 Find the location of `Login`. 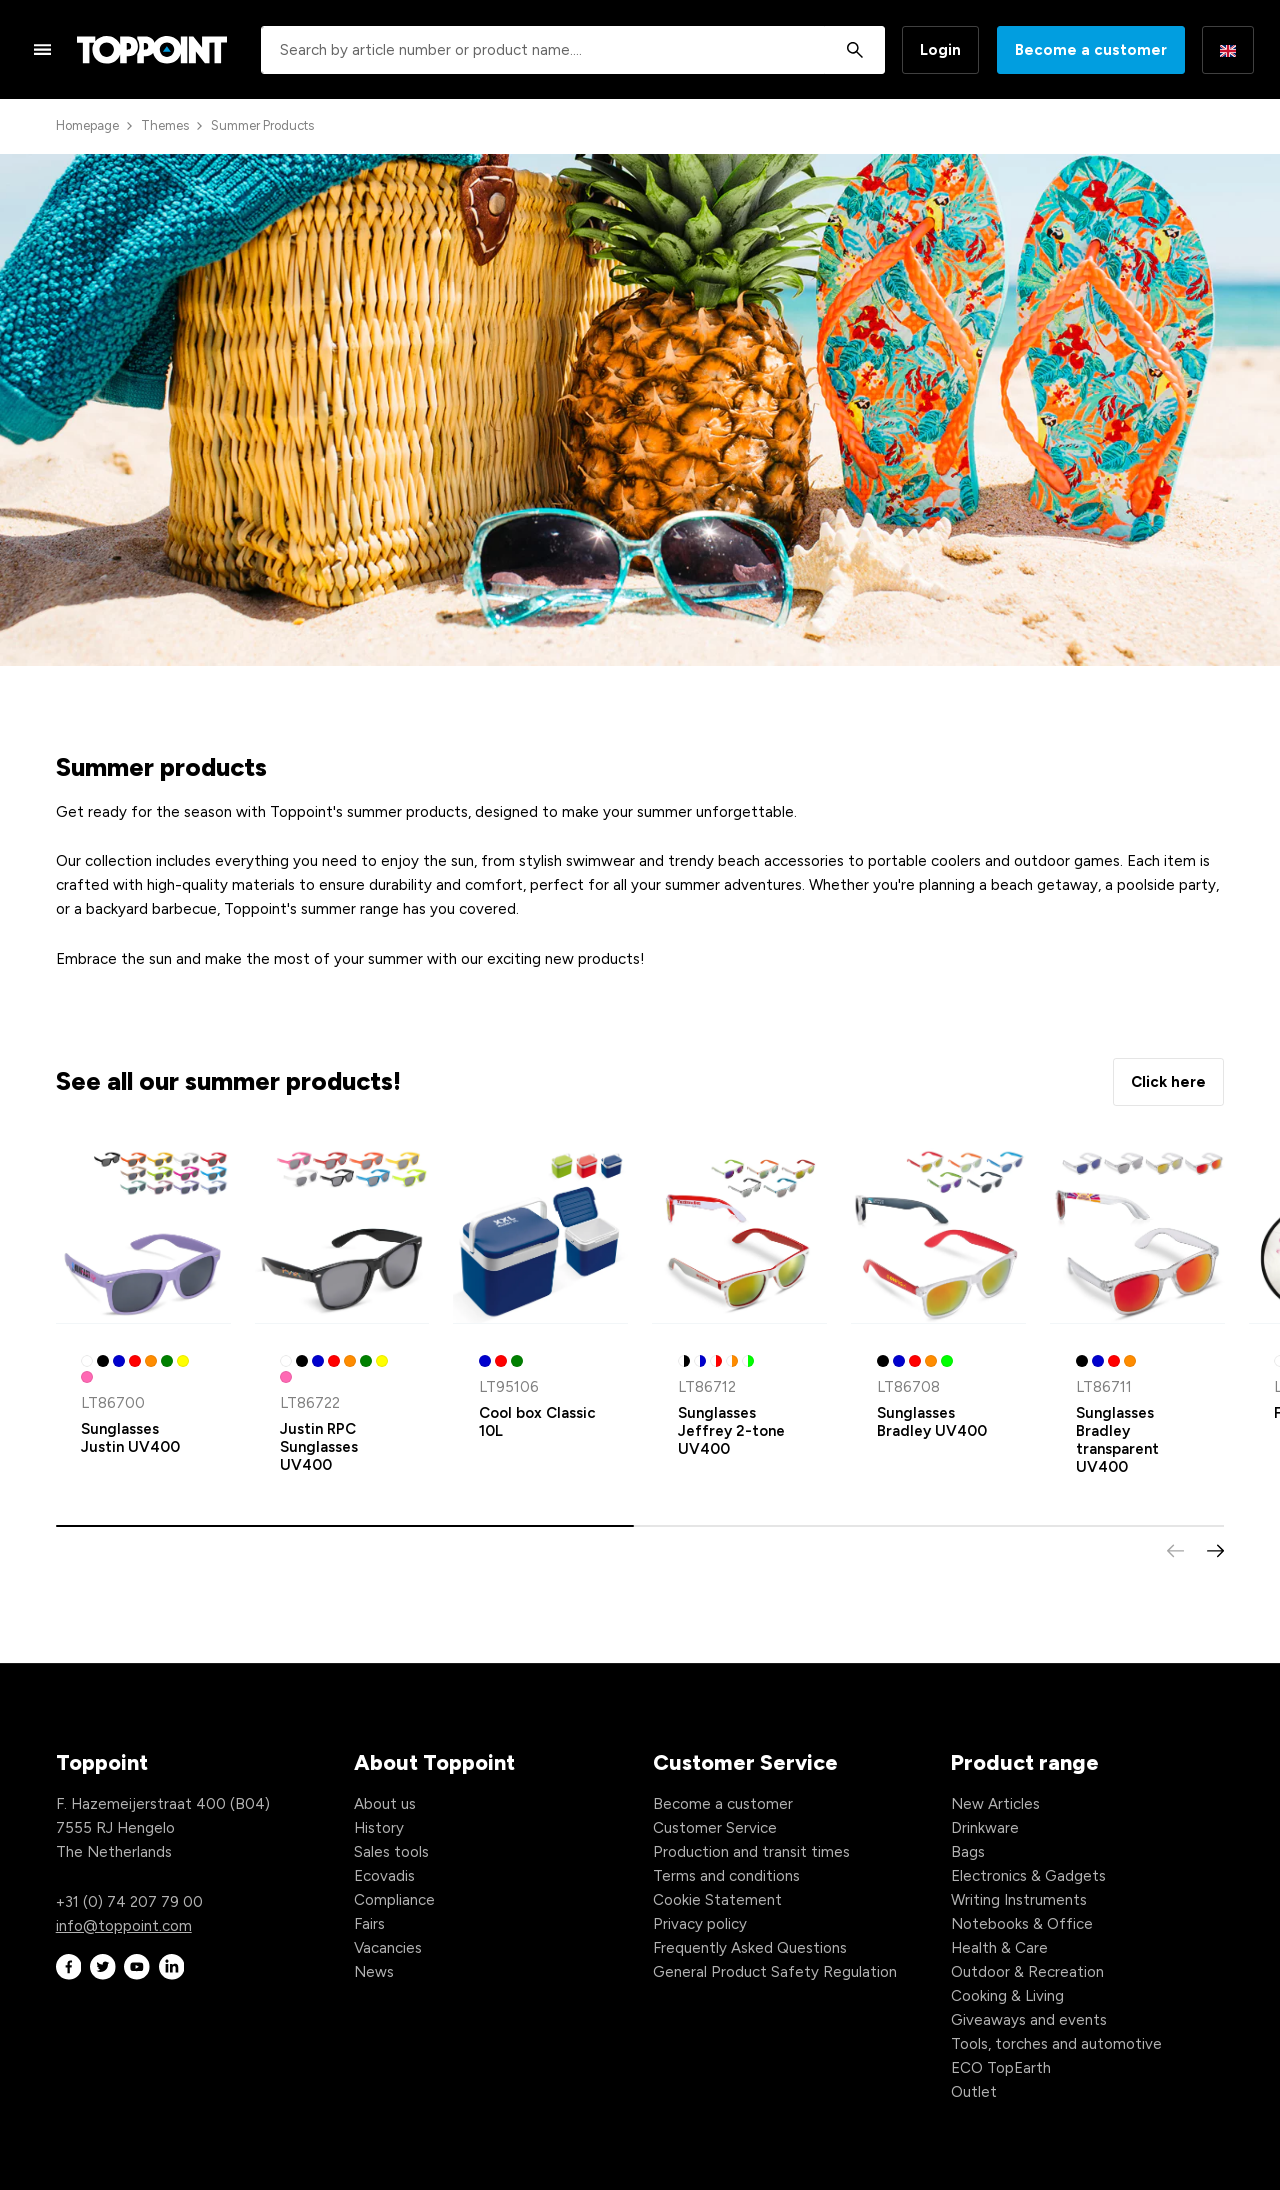

Login is located at coordinates (940, 50).